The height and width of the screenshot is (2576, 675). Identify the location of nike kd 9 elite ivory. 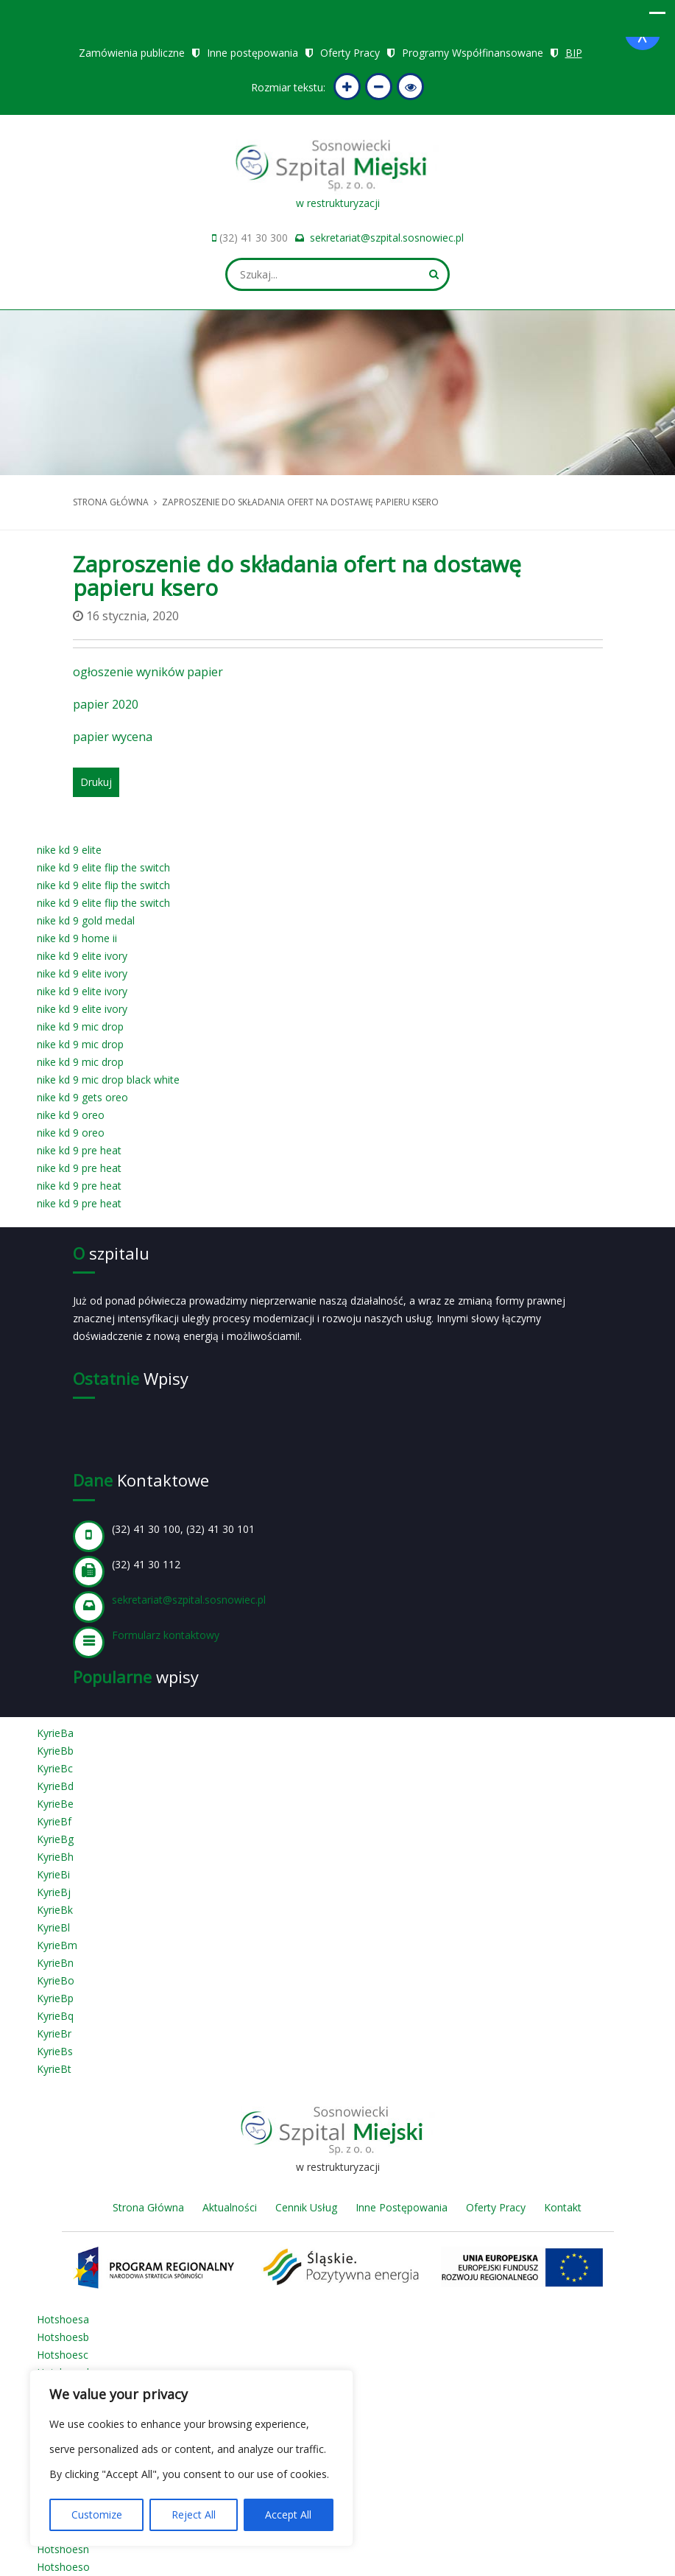
(82, 956).